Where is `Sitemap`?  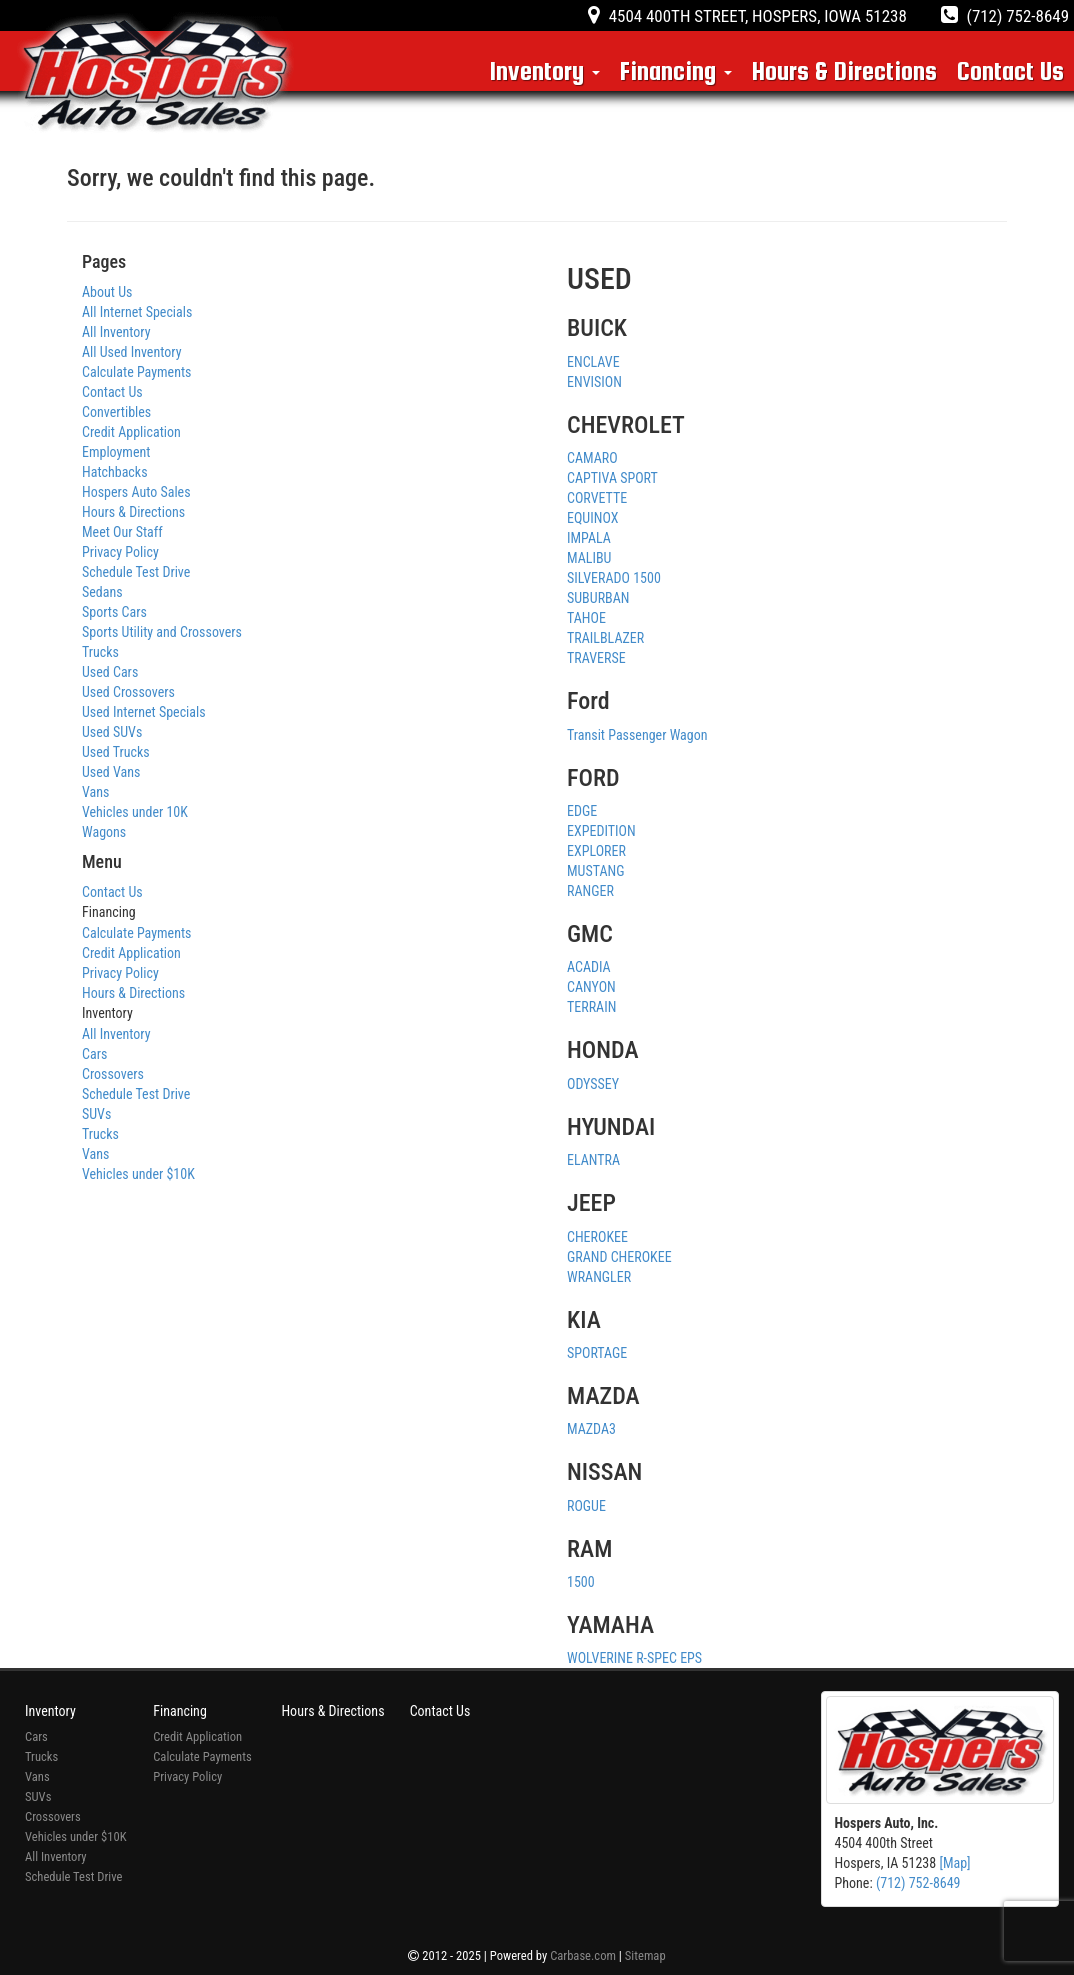
Sitemap is located at coordinates (645, 1955).